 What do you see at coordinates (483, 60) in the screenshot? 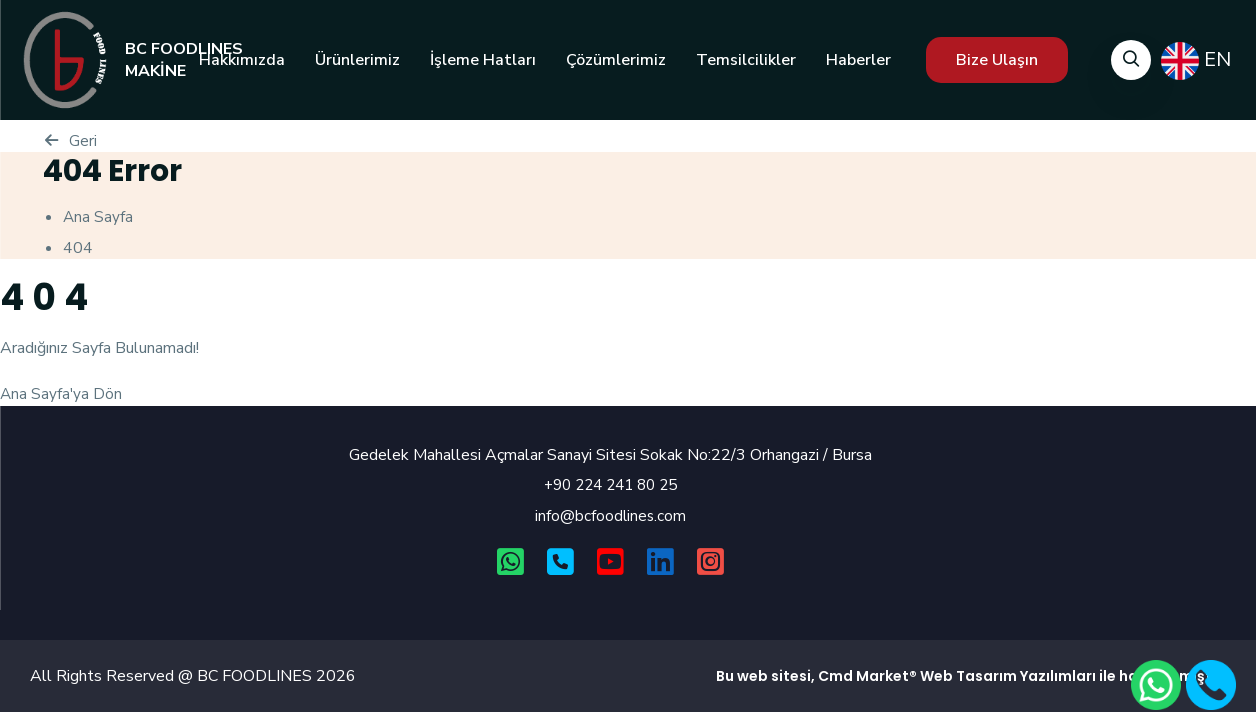
I see `İşleme Hatları` at bounding box center [483, 60].